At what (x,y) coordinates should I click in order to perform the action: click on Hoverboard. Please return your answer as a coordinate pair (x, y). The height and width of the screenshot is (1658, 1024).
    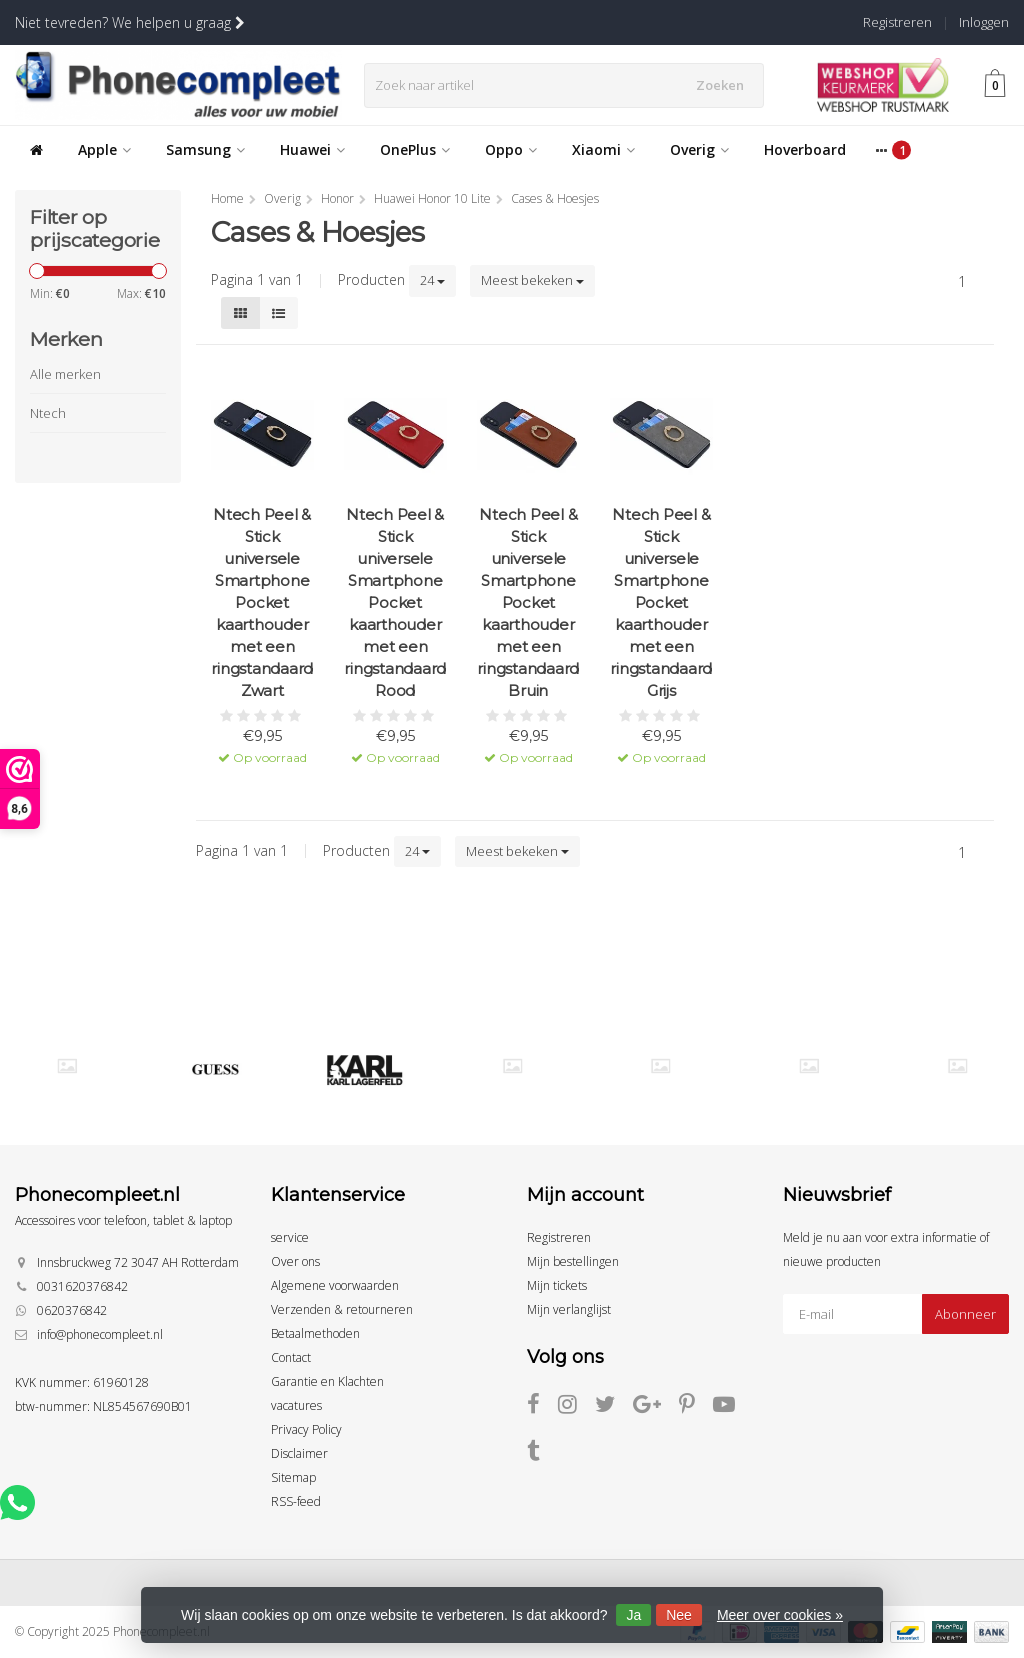
    Looking at the image, I should click on (805, 149).